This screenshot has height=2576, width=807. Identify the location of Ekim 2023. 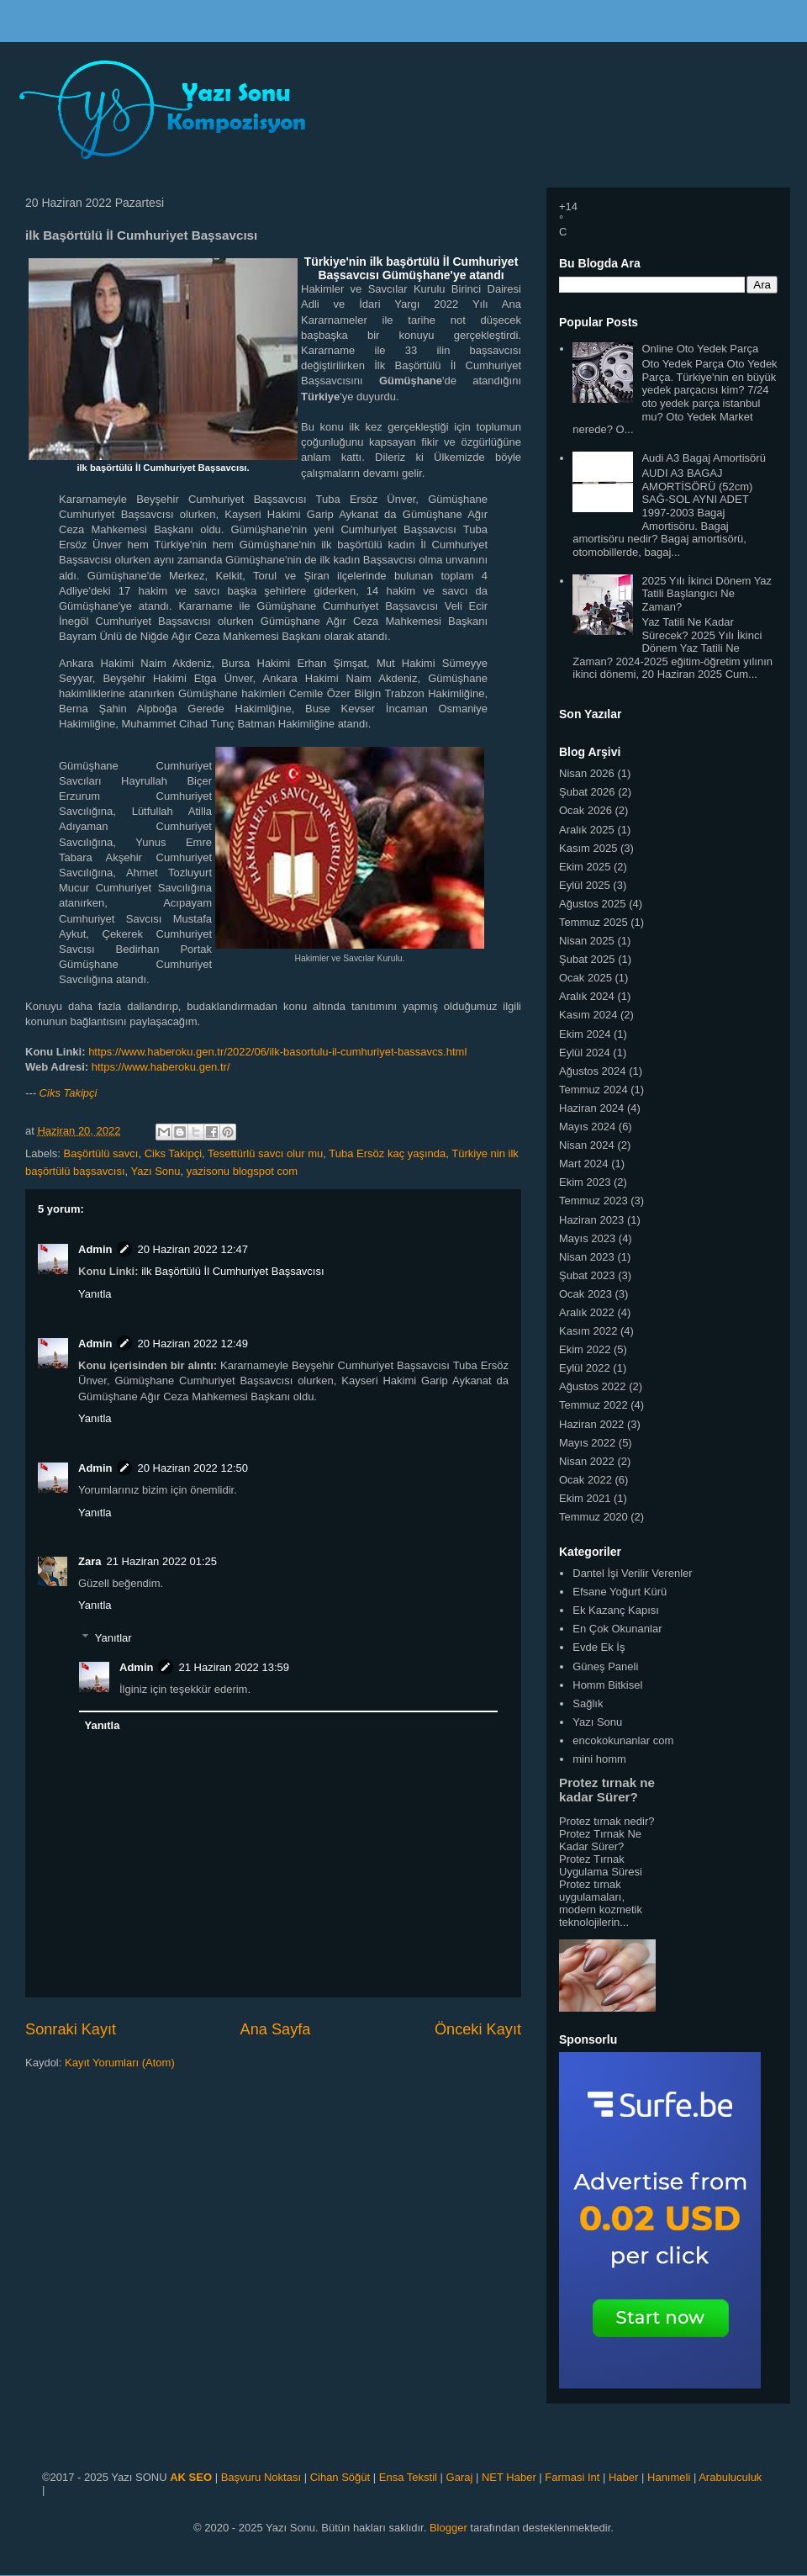
(584, 1182).